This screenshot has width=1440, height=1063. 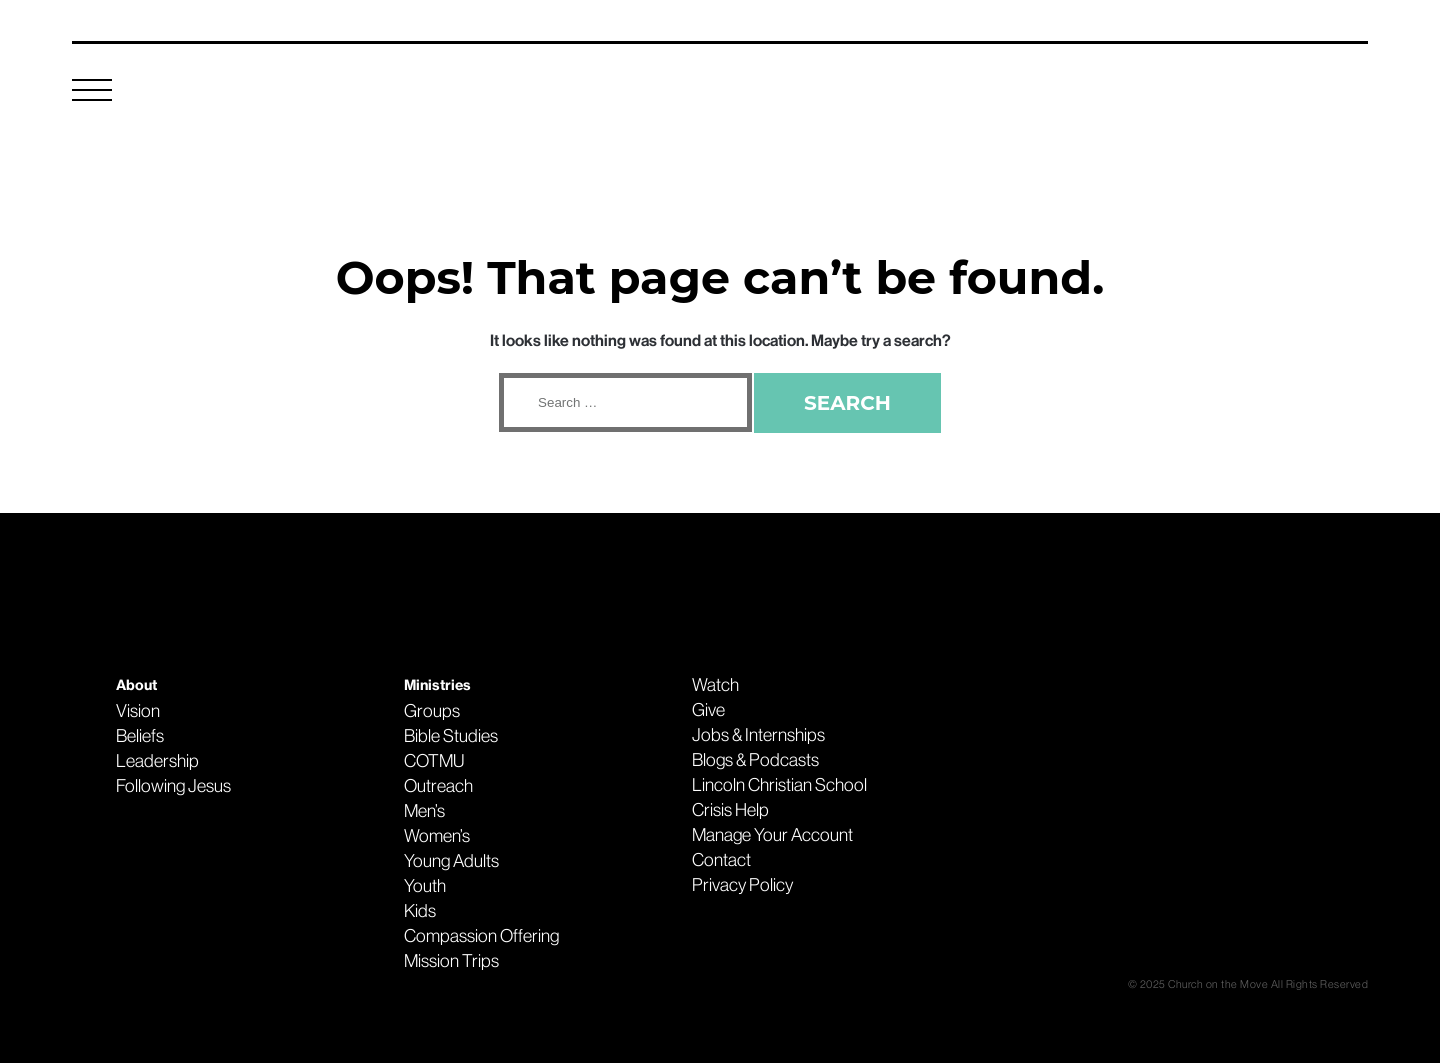 I want to click on Leadership, so click(x=157, y=761).